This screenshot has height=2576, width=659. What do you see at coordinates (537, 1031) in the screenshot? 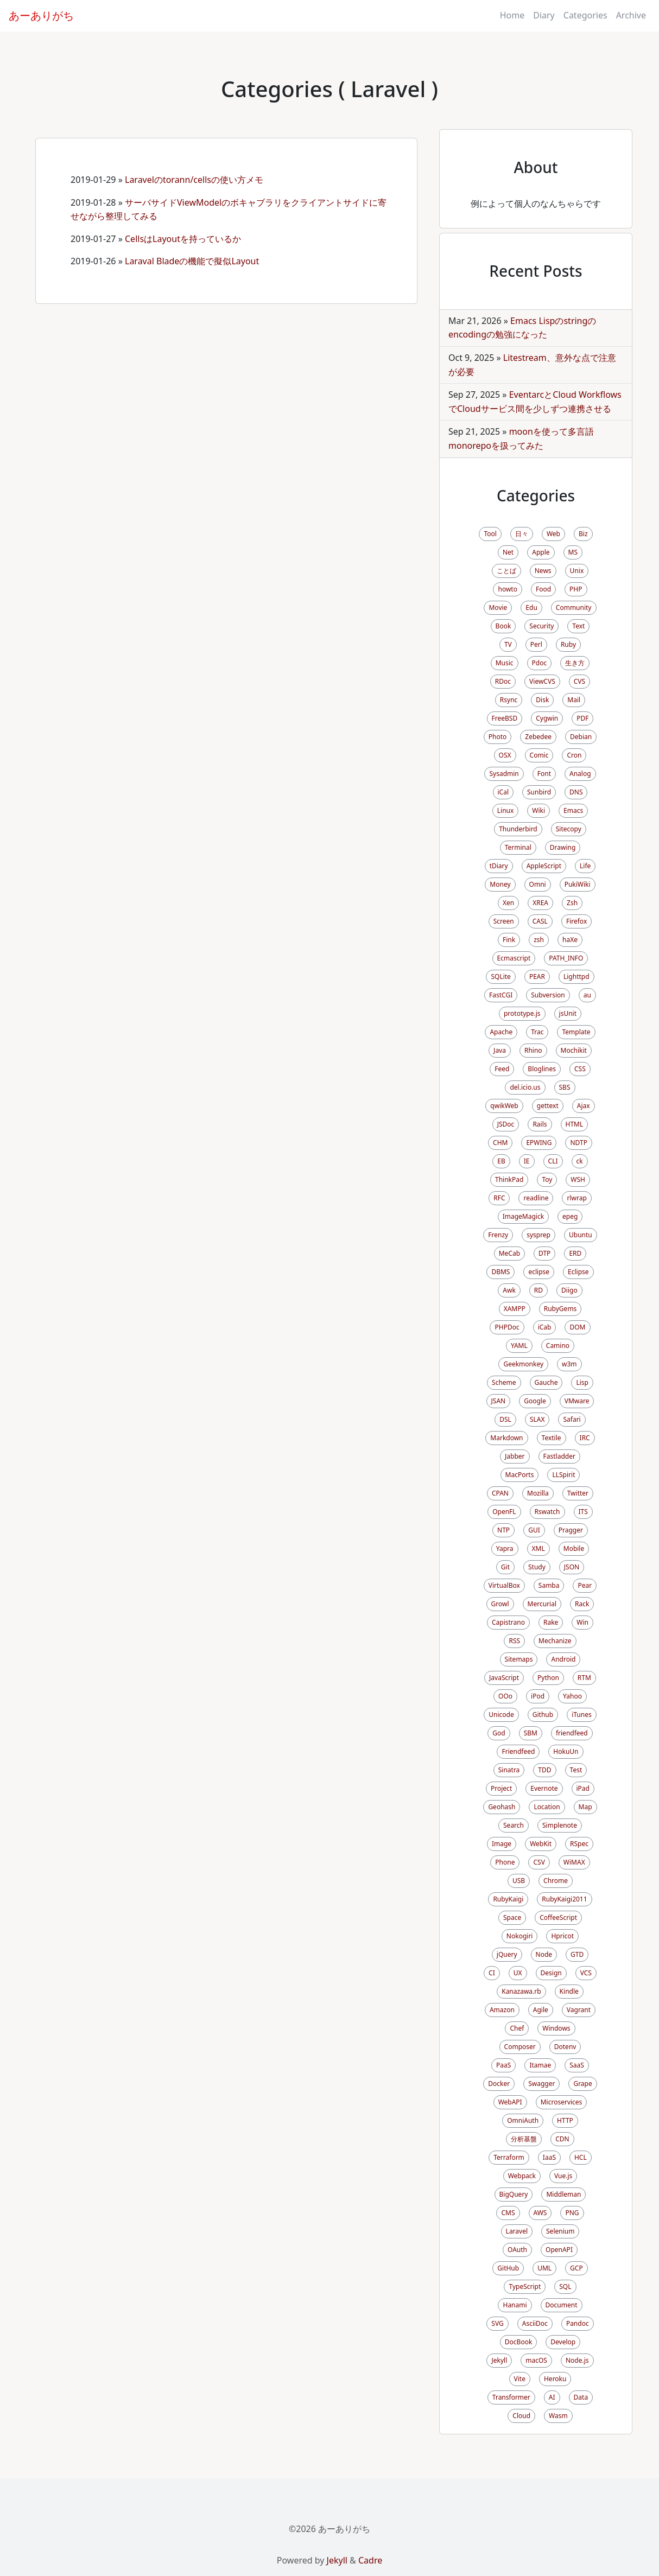
I see `Trac` at bounding box center [537, 1031].